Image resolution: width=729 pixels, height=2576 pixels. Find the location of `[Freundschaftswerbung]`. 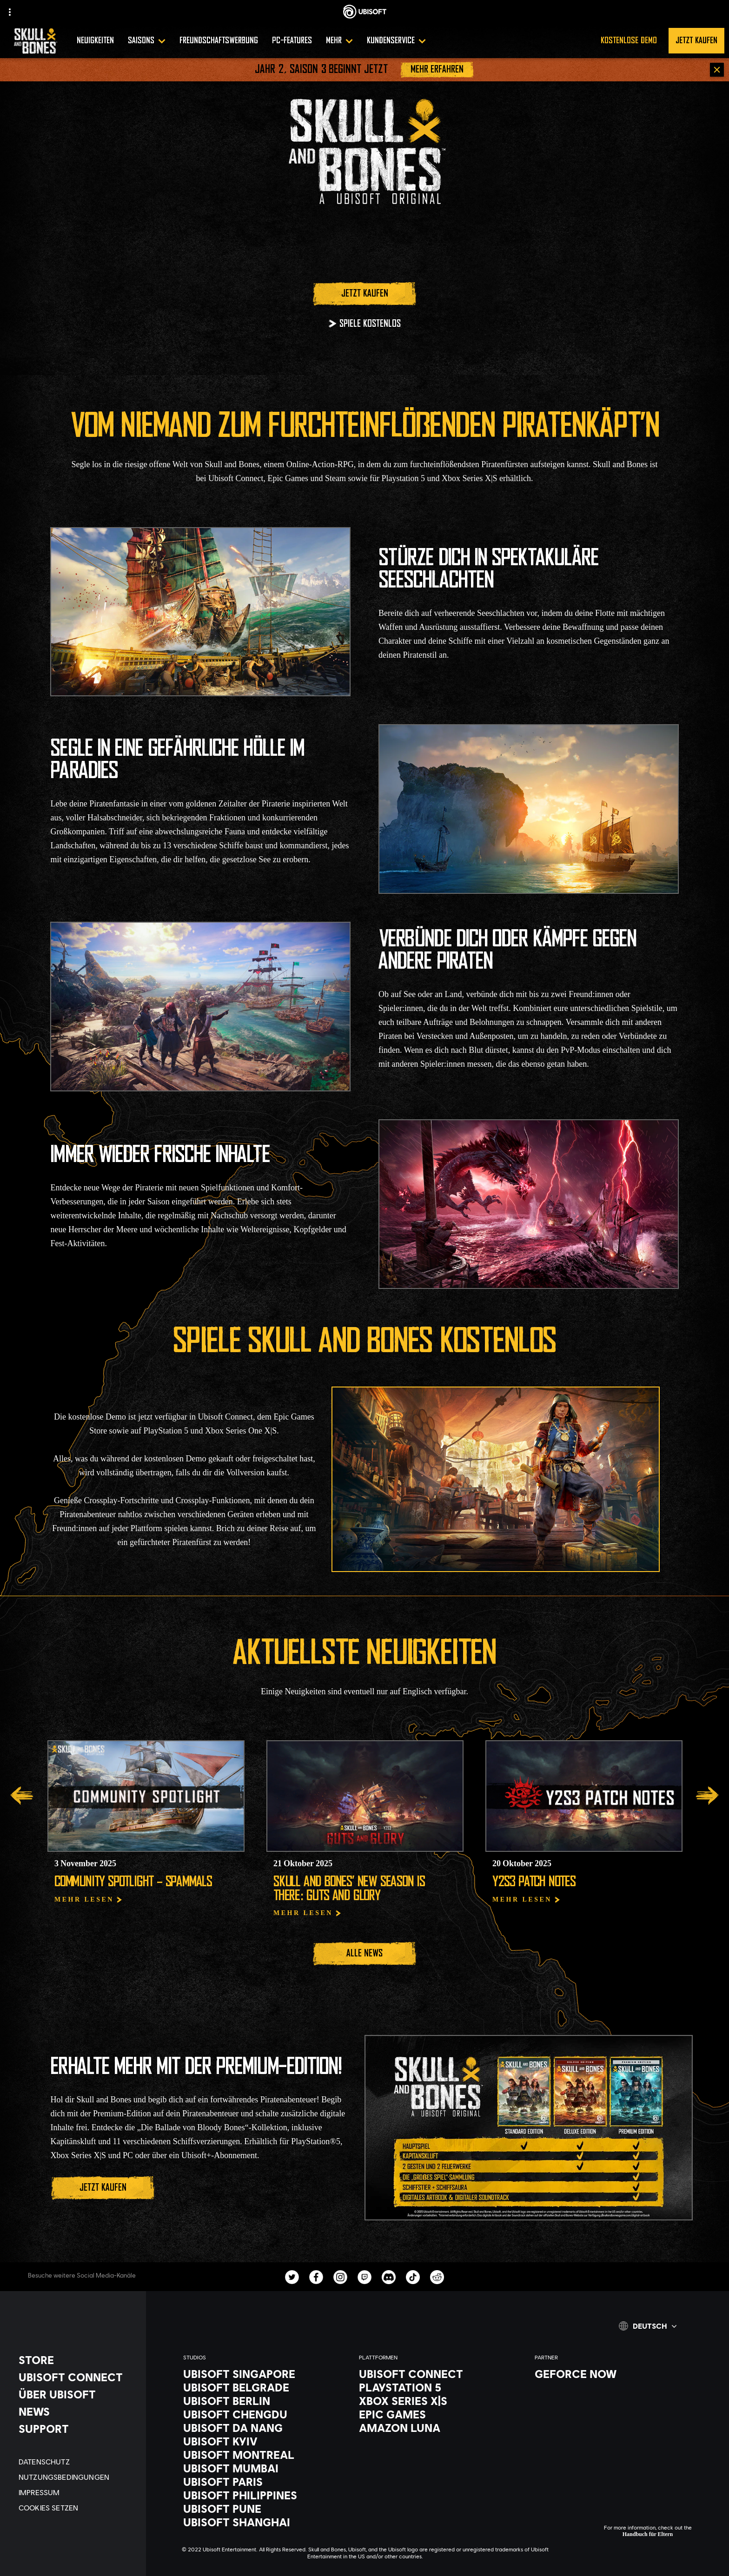

[Freundschaftswerbung] is located at coordinates (218, 40).